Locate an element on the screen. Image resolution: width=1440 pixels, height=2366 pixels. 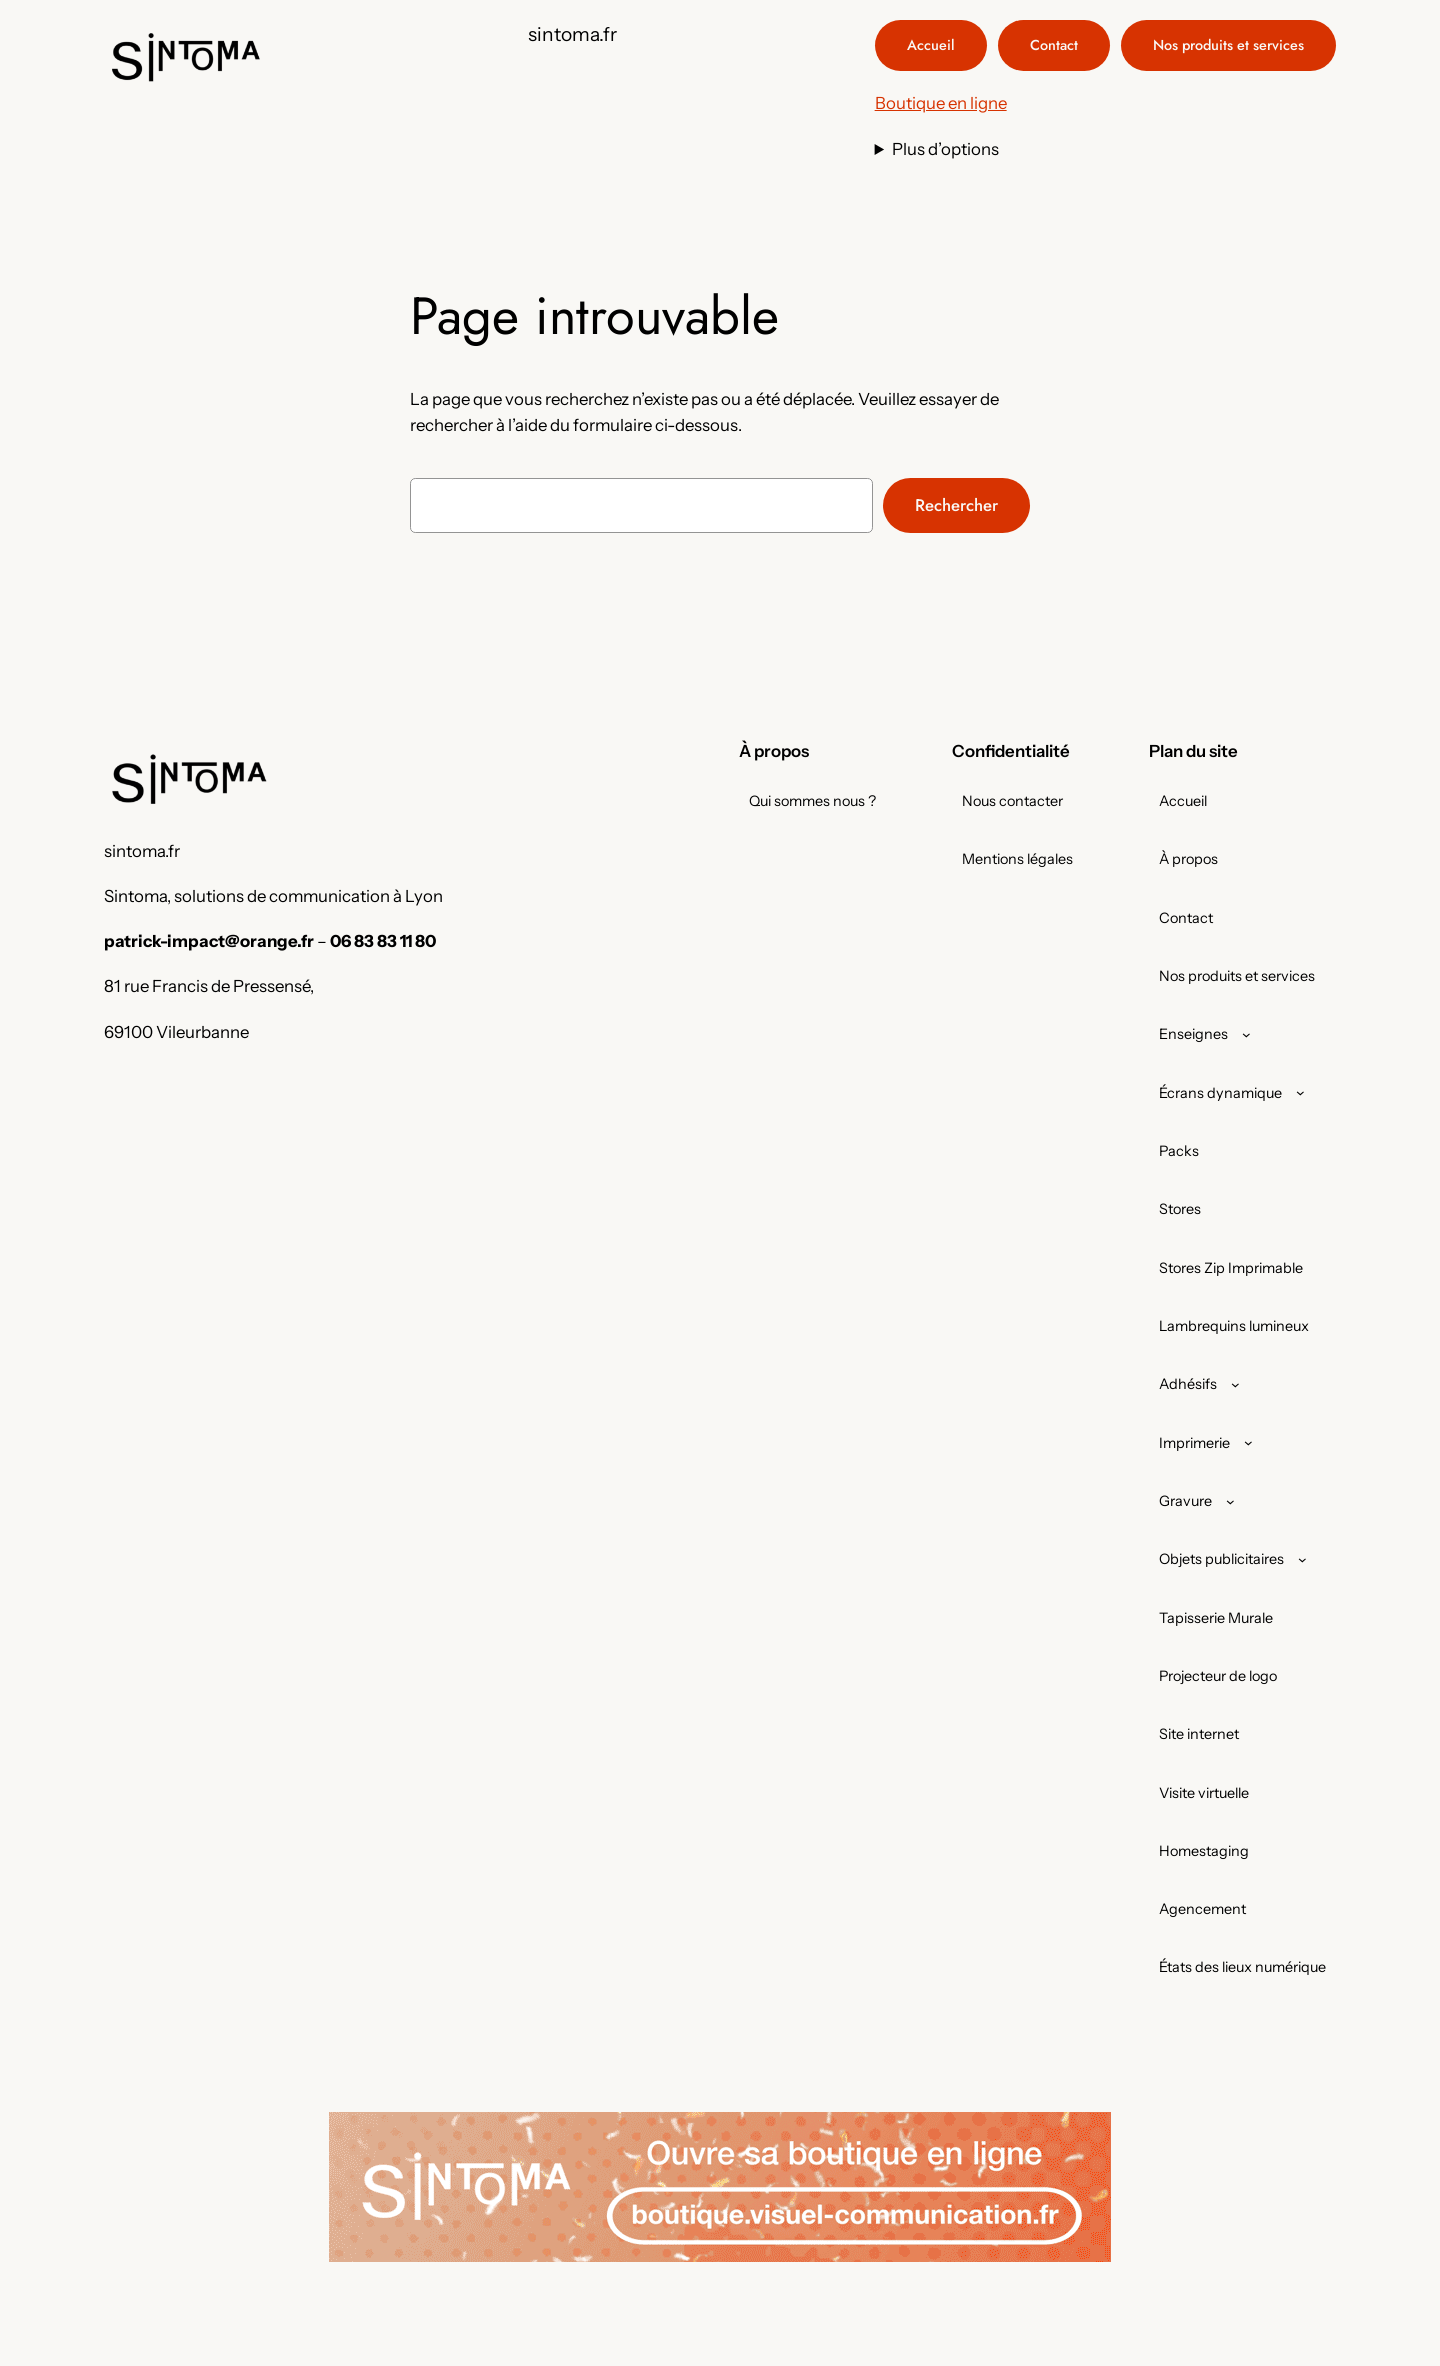
[Sous-menu Imprimerie] is located at coordinates (1248, 1442).